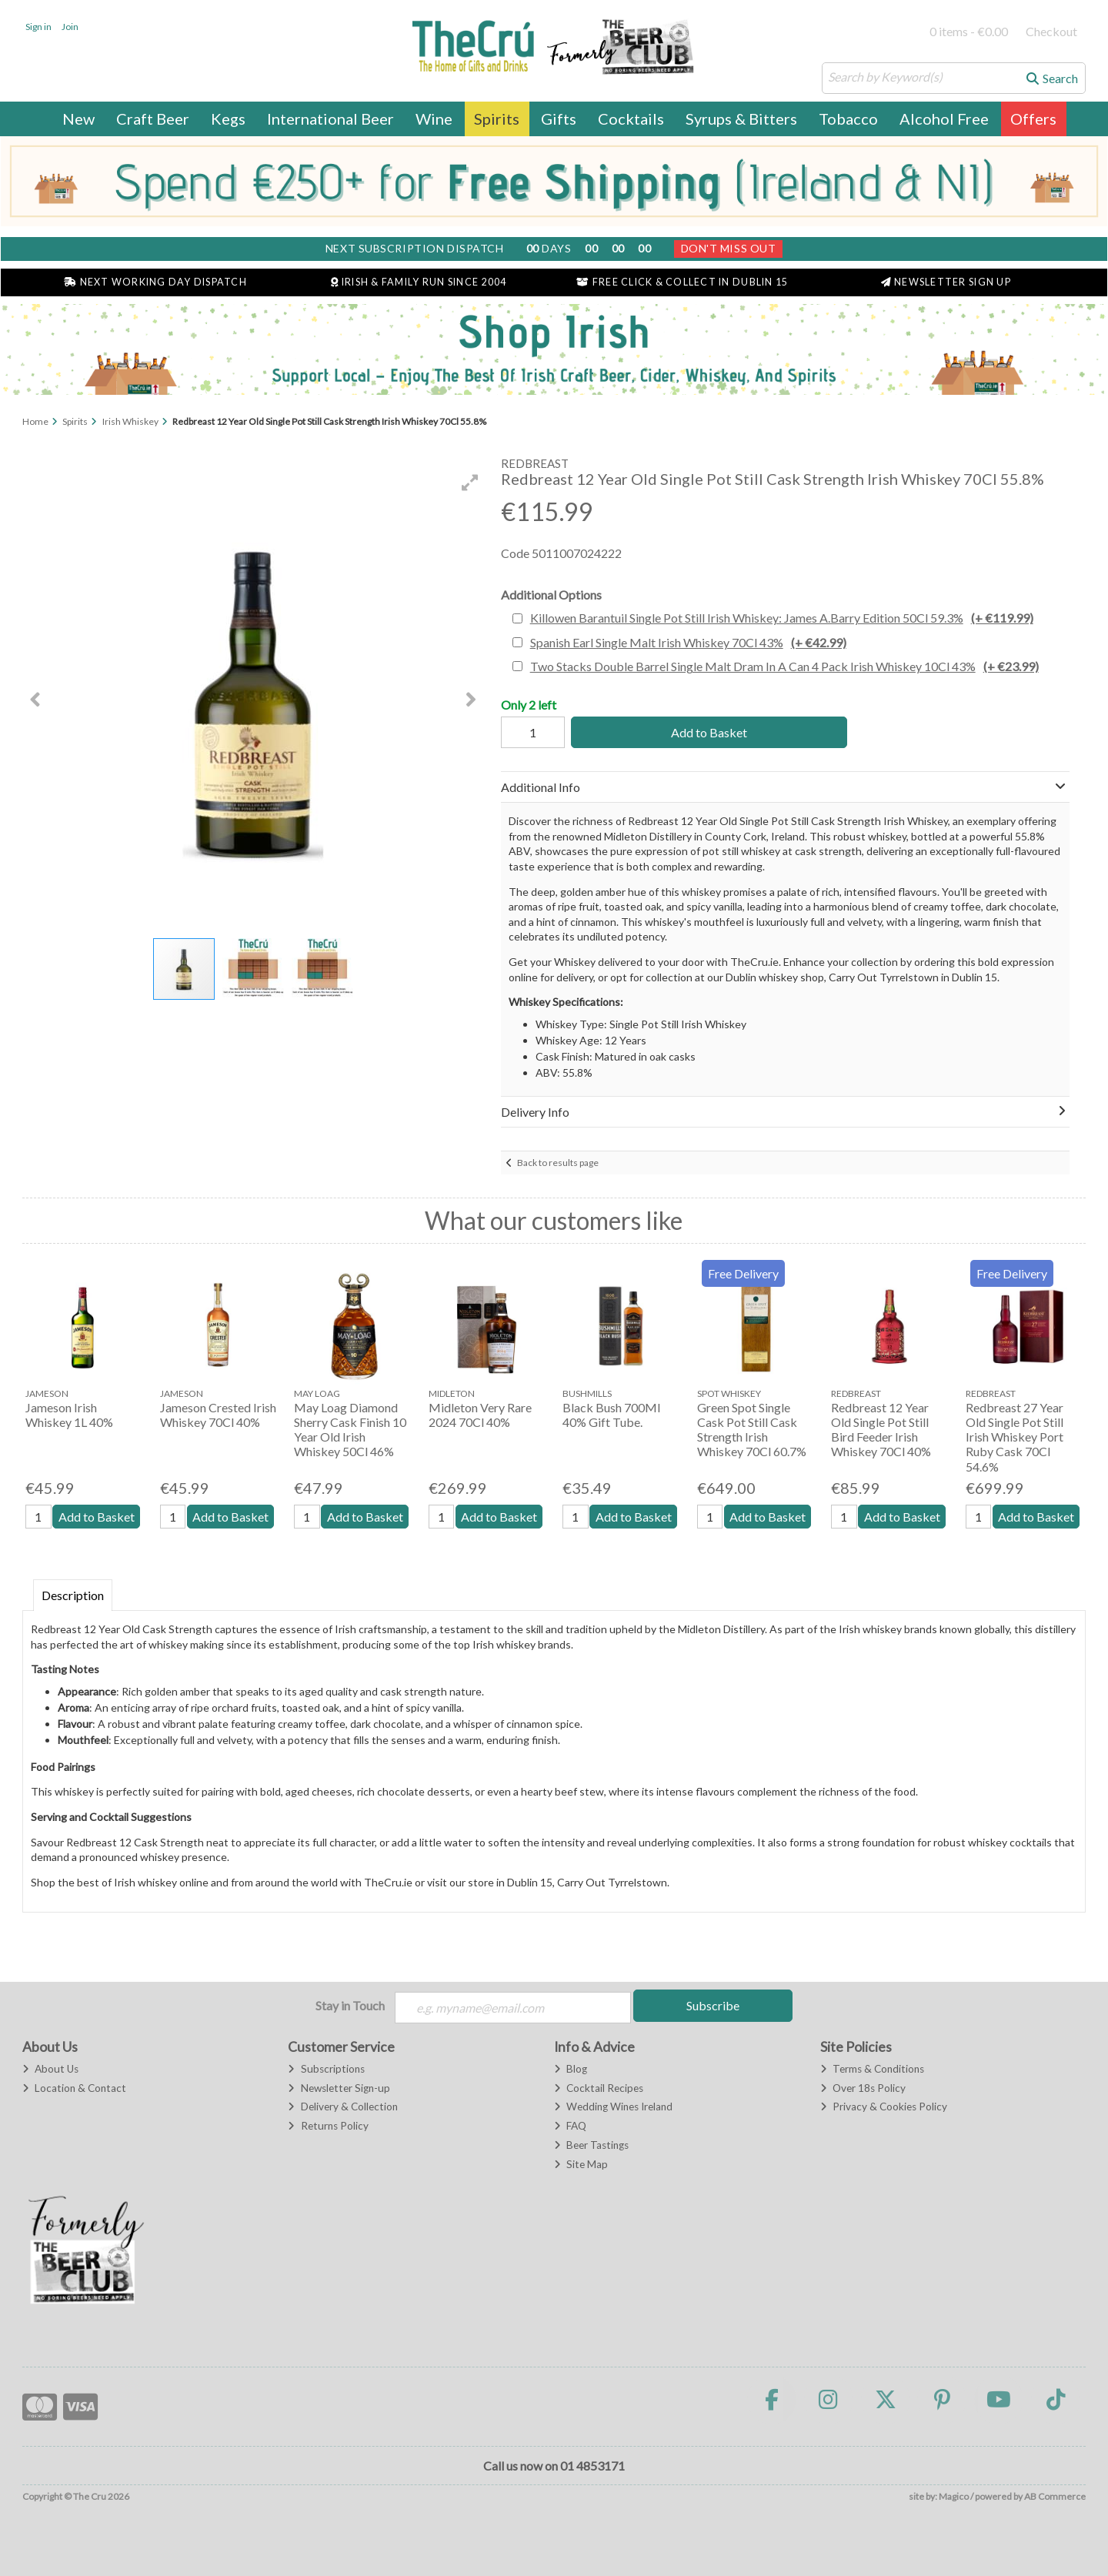 The width and height of the screenshot is (1108, 2576). I want to click on Kegs, so click(228, 118).